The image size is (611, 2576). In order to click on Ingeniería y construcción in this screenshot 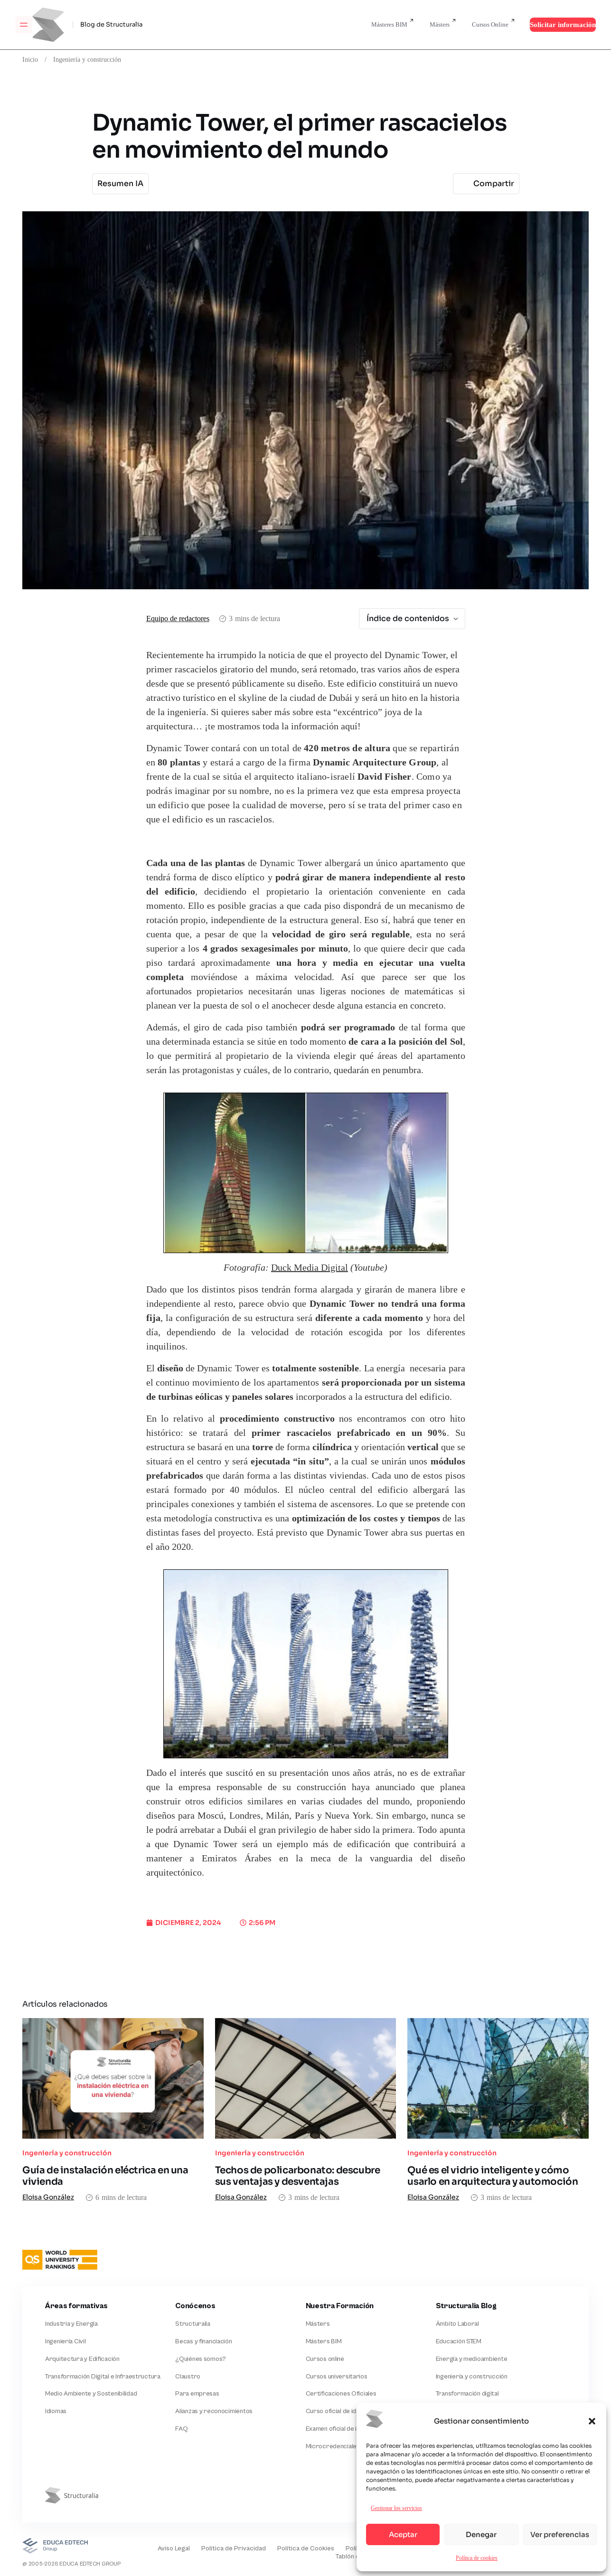, I will do `click(87, 59)`.